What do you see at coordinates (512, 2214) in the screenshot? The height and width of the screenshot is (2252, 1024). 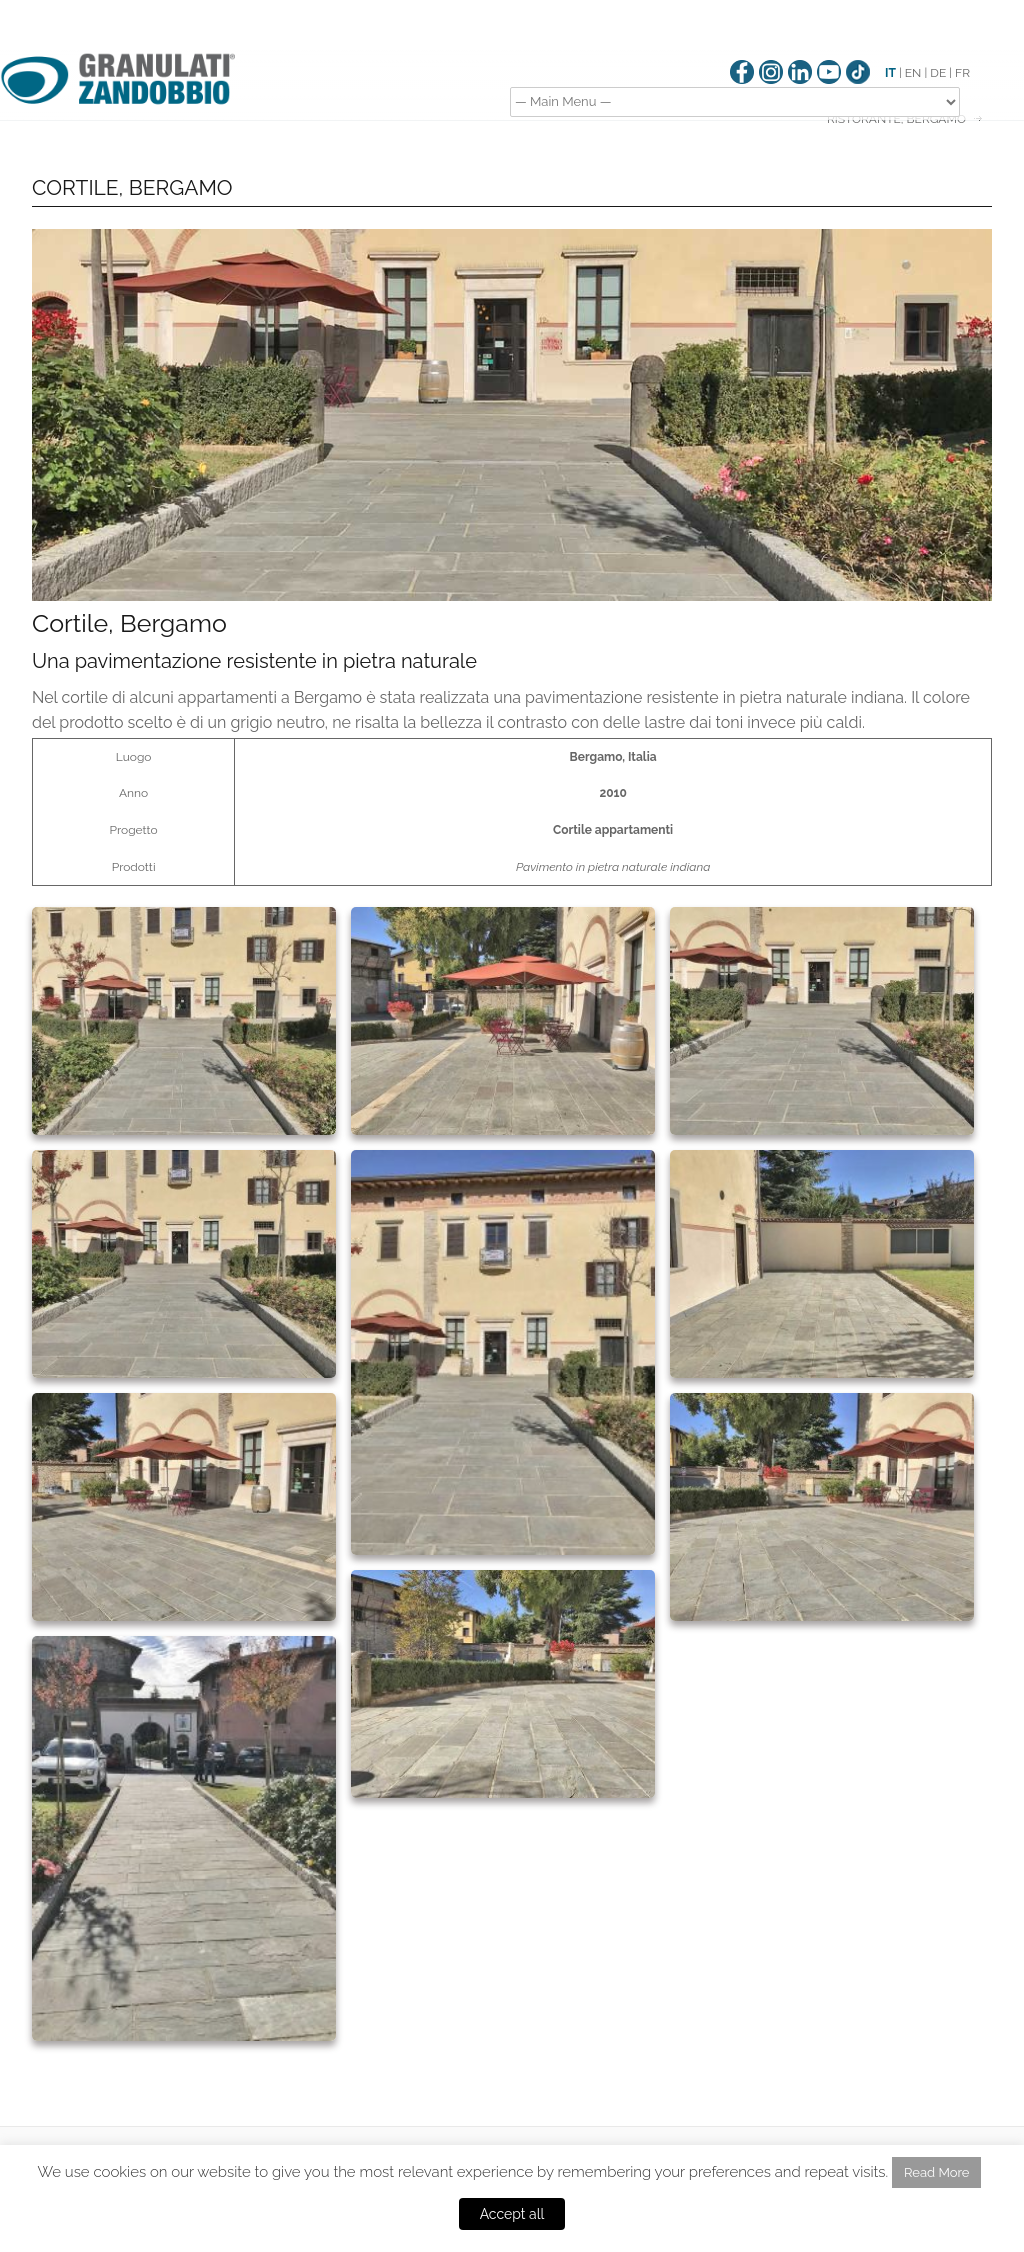 I see `Accept all` at bounding box center [512, 2214].